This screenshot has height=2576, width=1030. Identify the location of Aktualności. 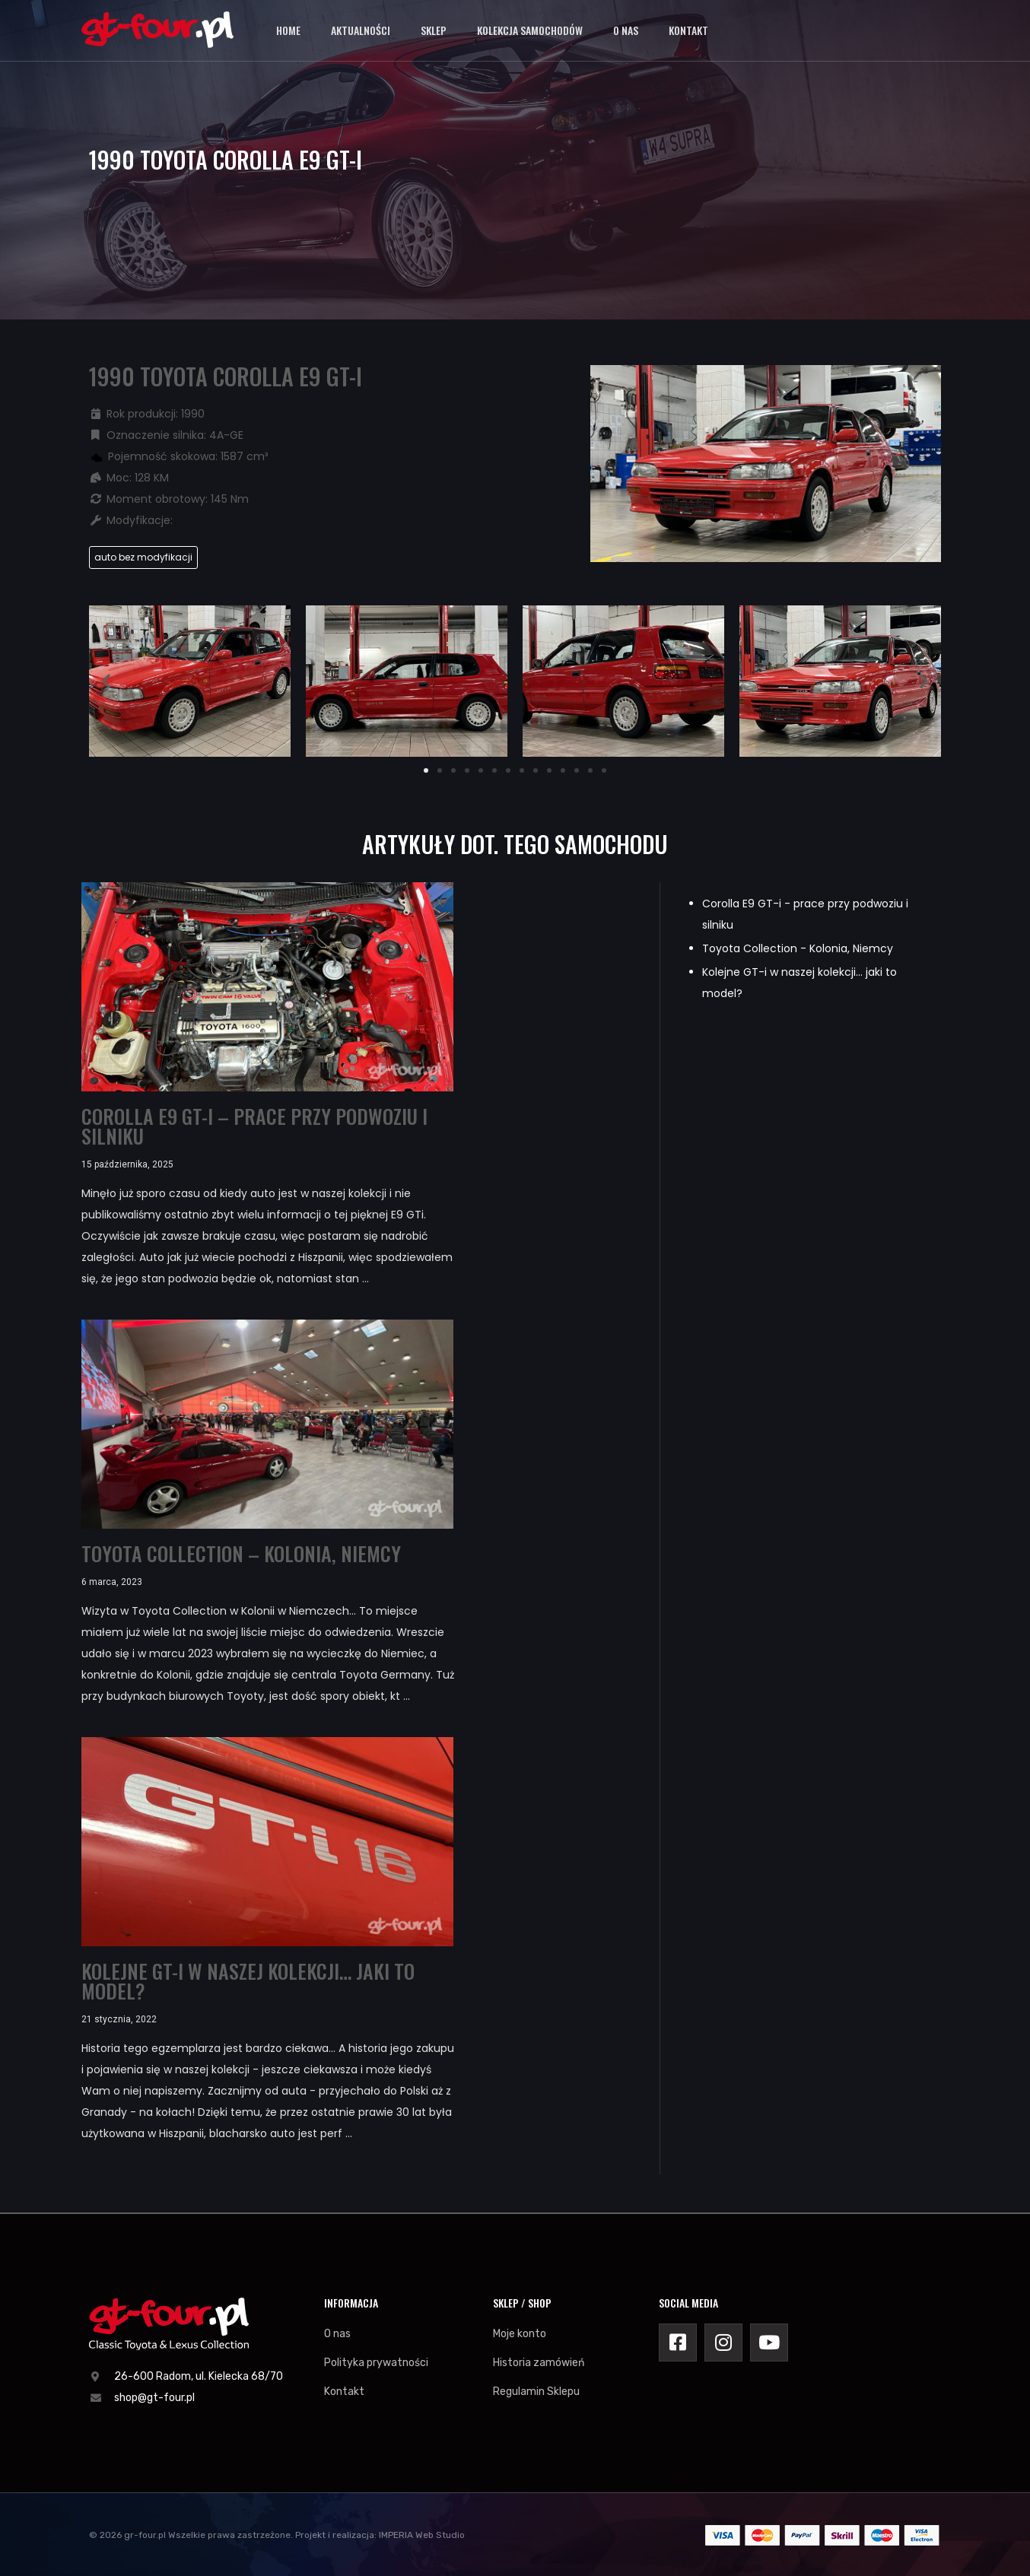
(360, 30).